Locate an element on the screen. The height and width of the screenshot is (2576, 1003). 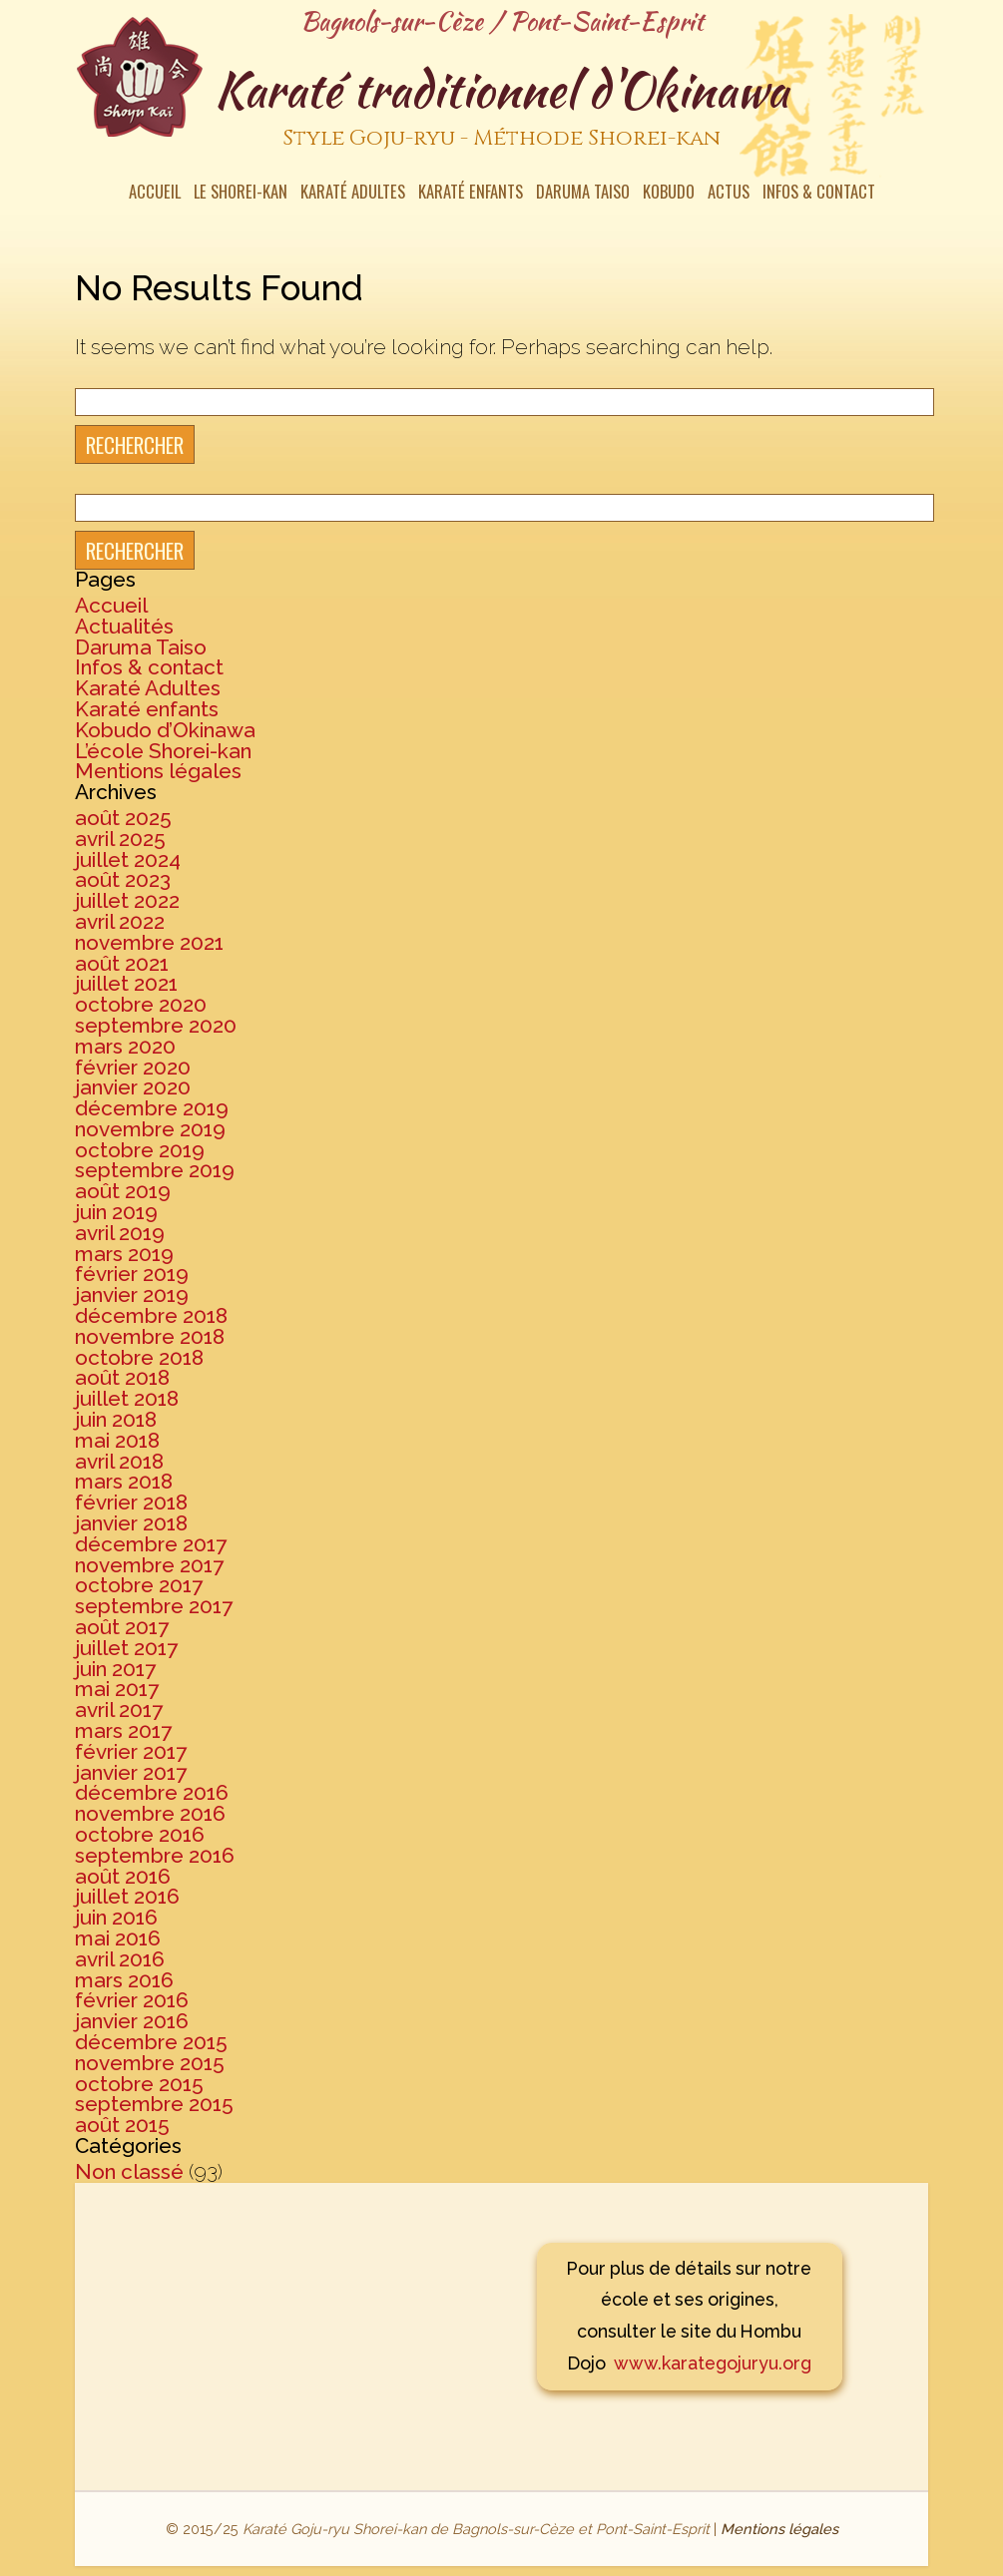
mai 2018 is located at coordinates (117, 1440).